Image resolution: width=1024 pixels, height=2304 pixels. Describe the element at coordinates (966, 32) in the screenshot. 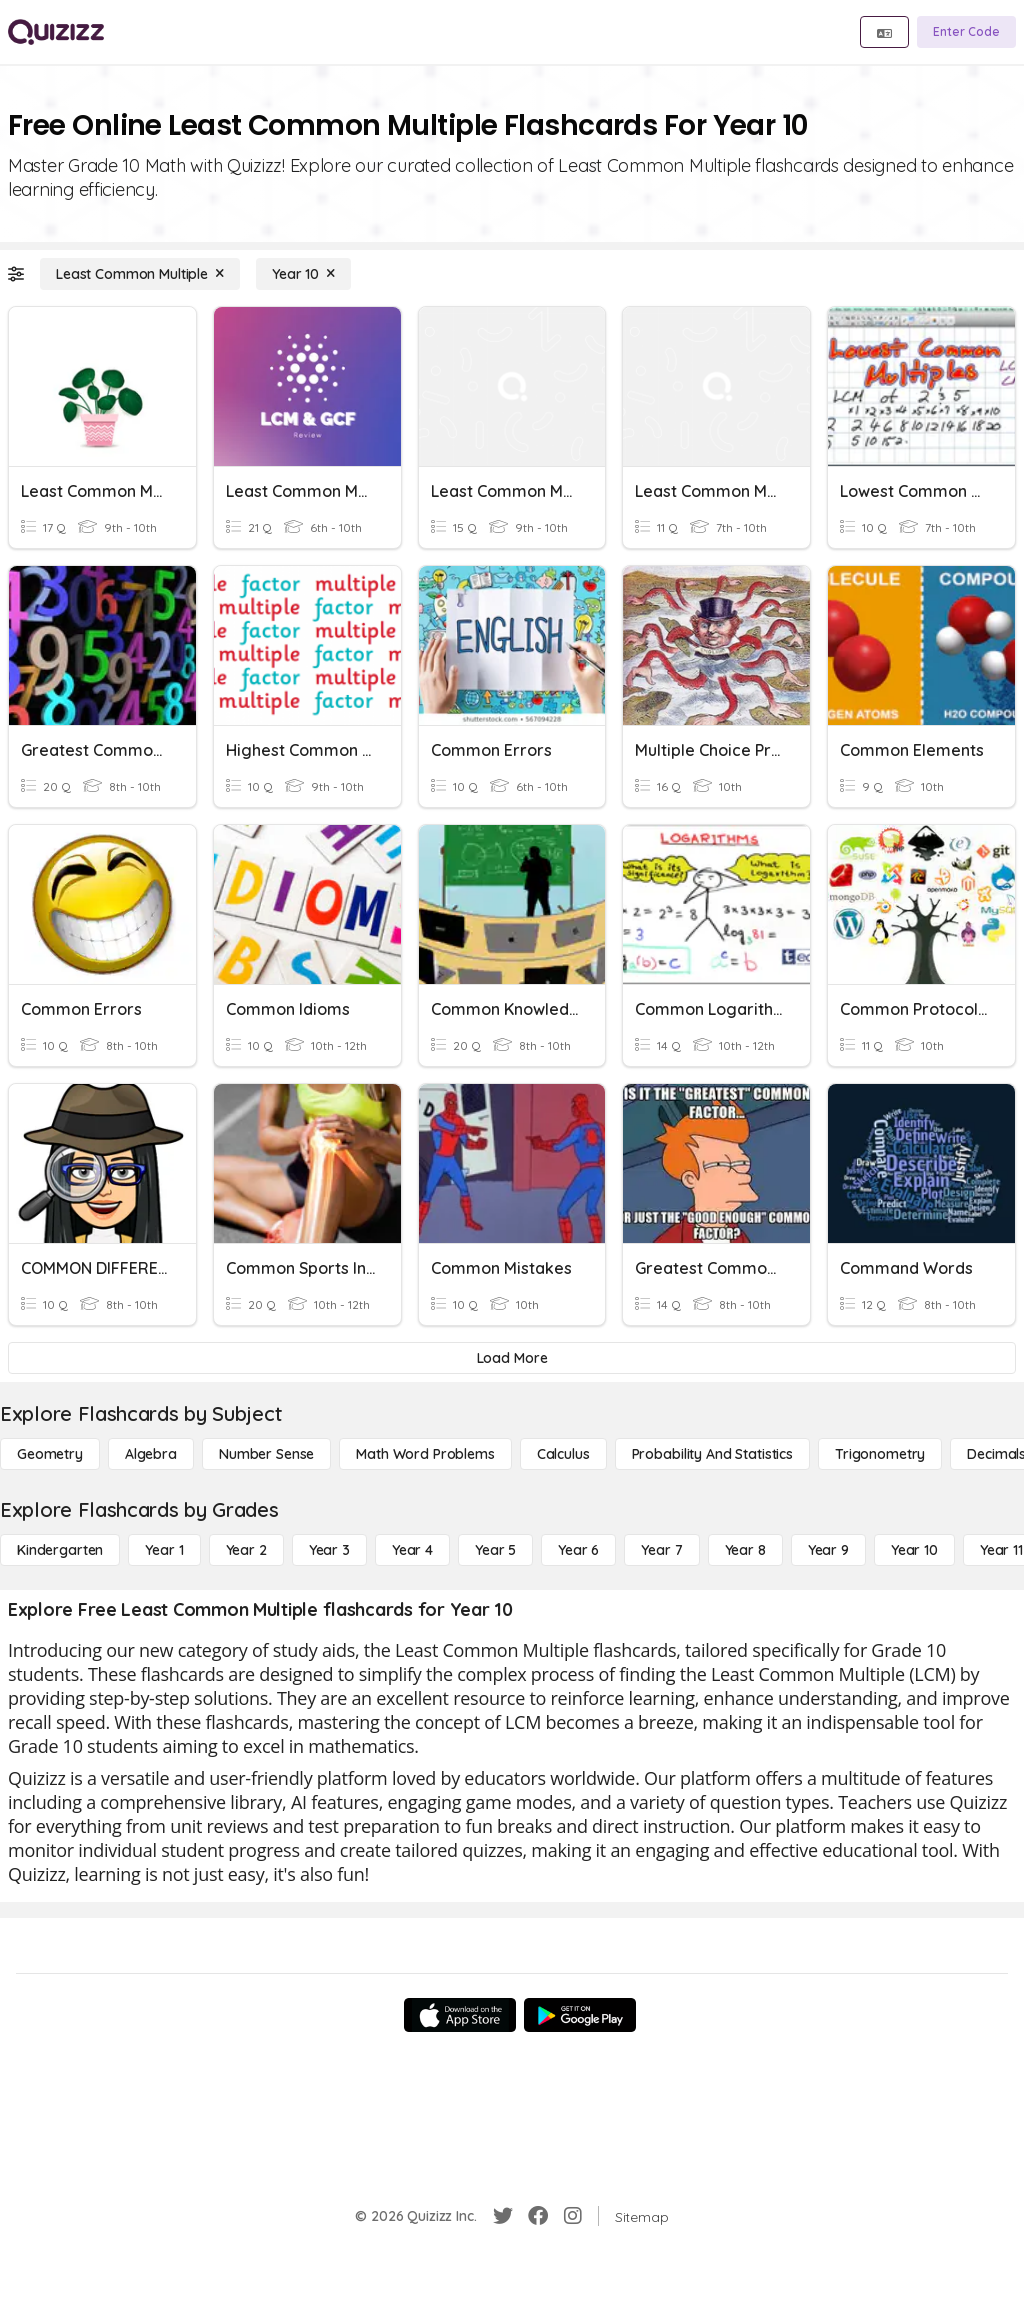

I see `[Enter Code]` at that location.